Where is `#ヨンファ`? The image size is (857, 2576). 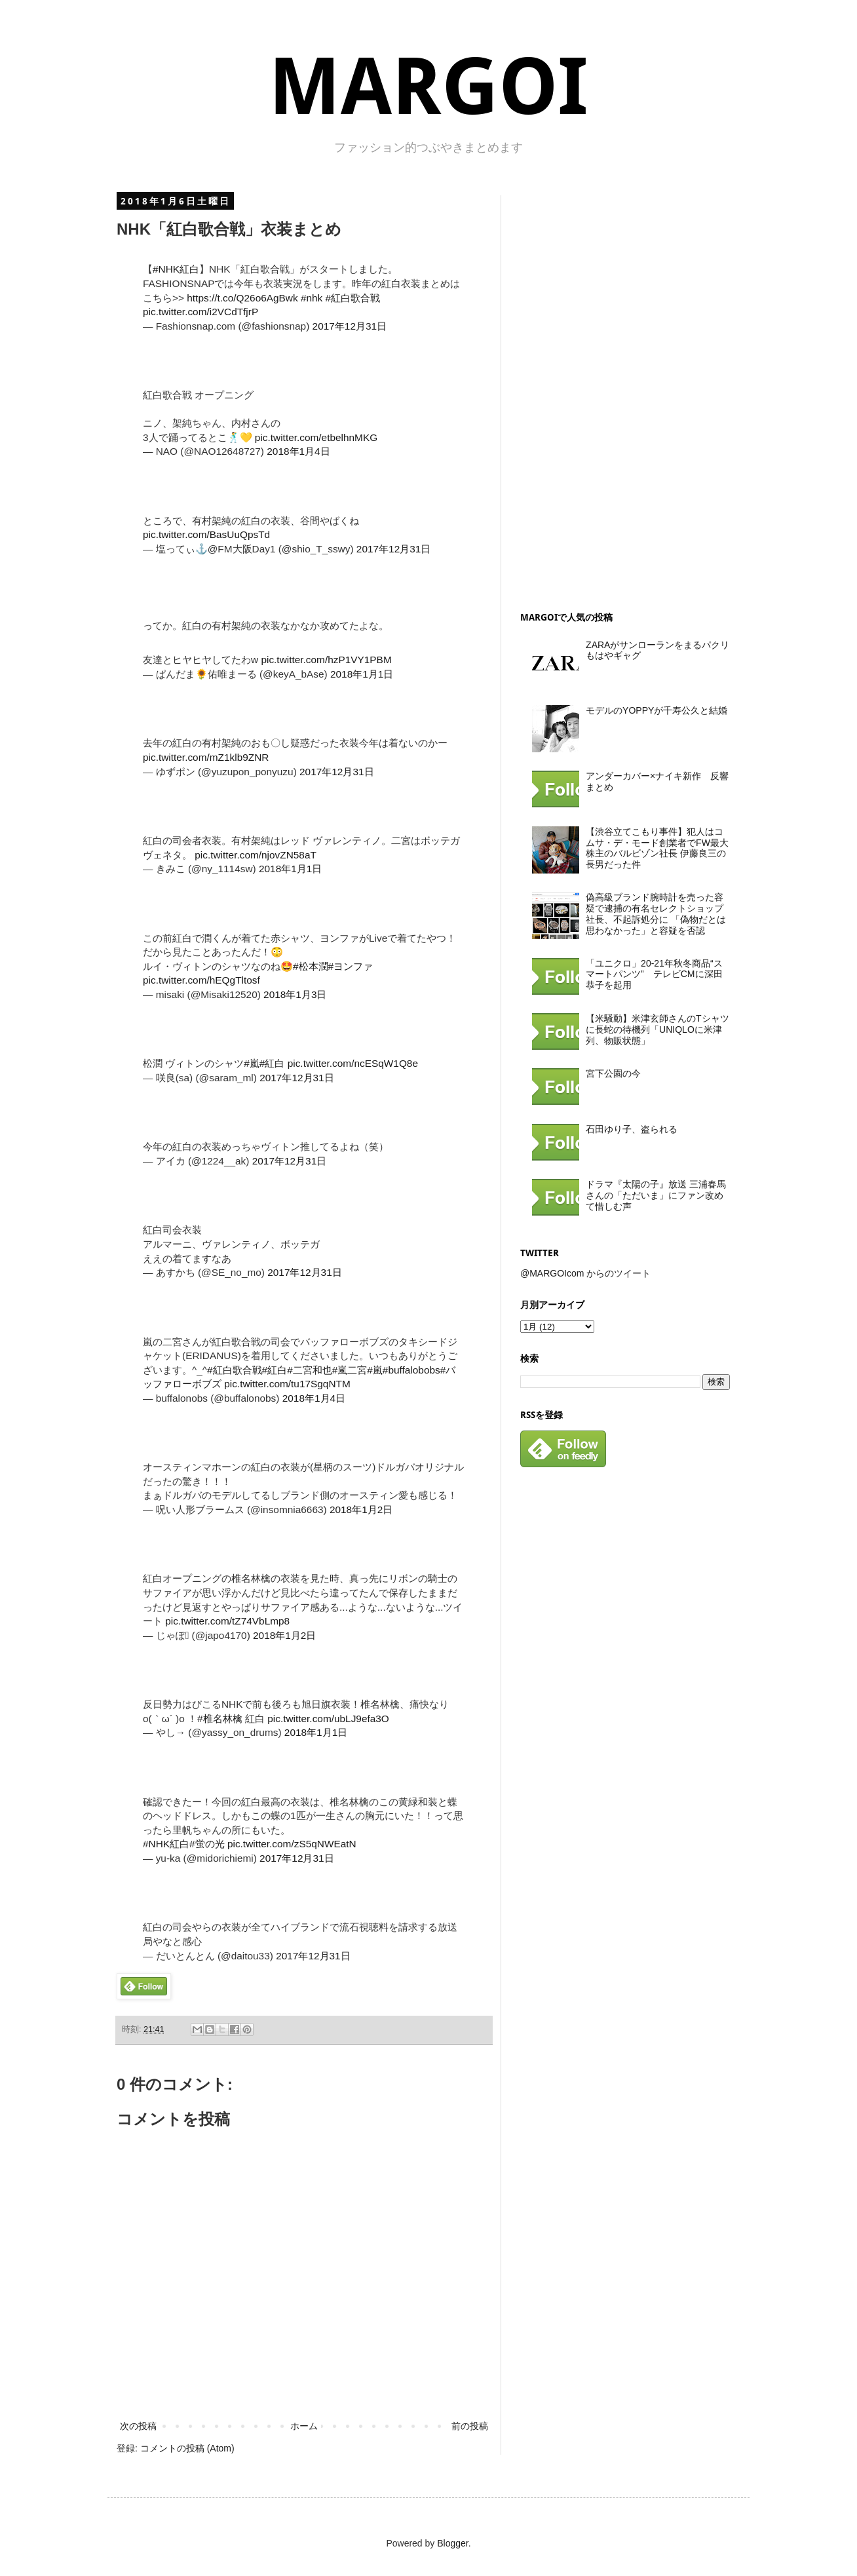 #ヨンファ is located at coordinates (350, 966).